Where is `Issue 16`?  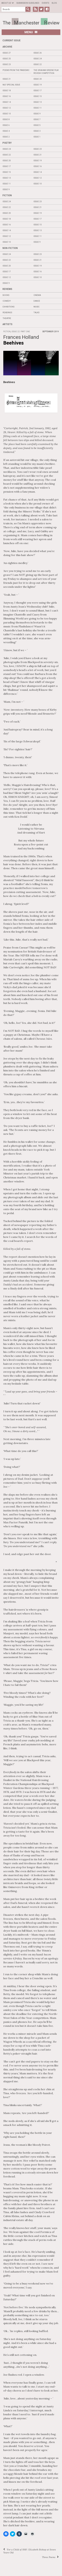 Issue 16 is located at coordinates (7, 96).